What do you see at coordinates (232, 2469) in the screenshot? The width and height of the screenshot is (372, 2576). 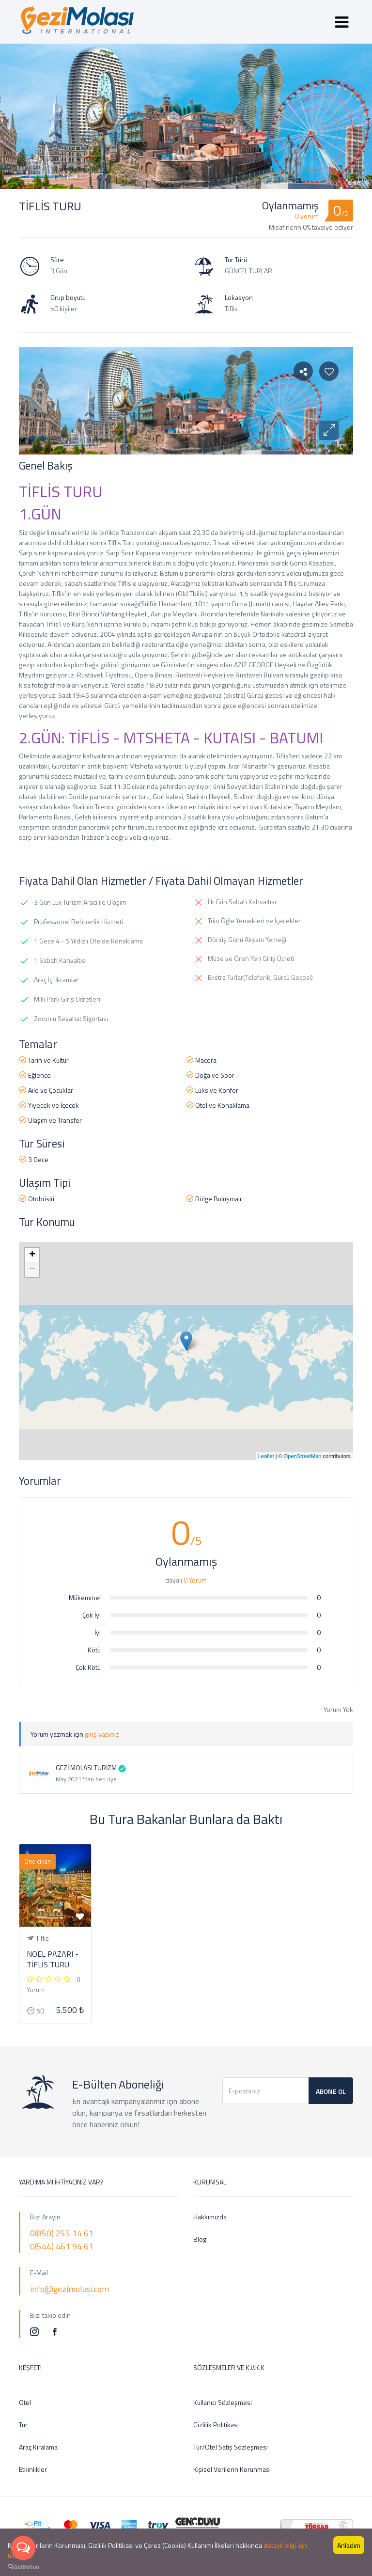 I see `Kişisel Verilerin Korunması` at bounding box center [232, 2469].